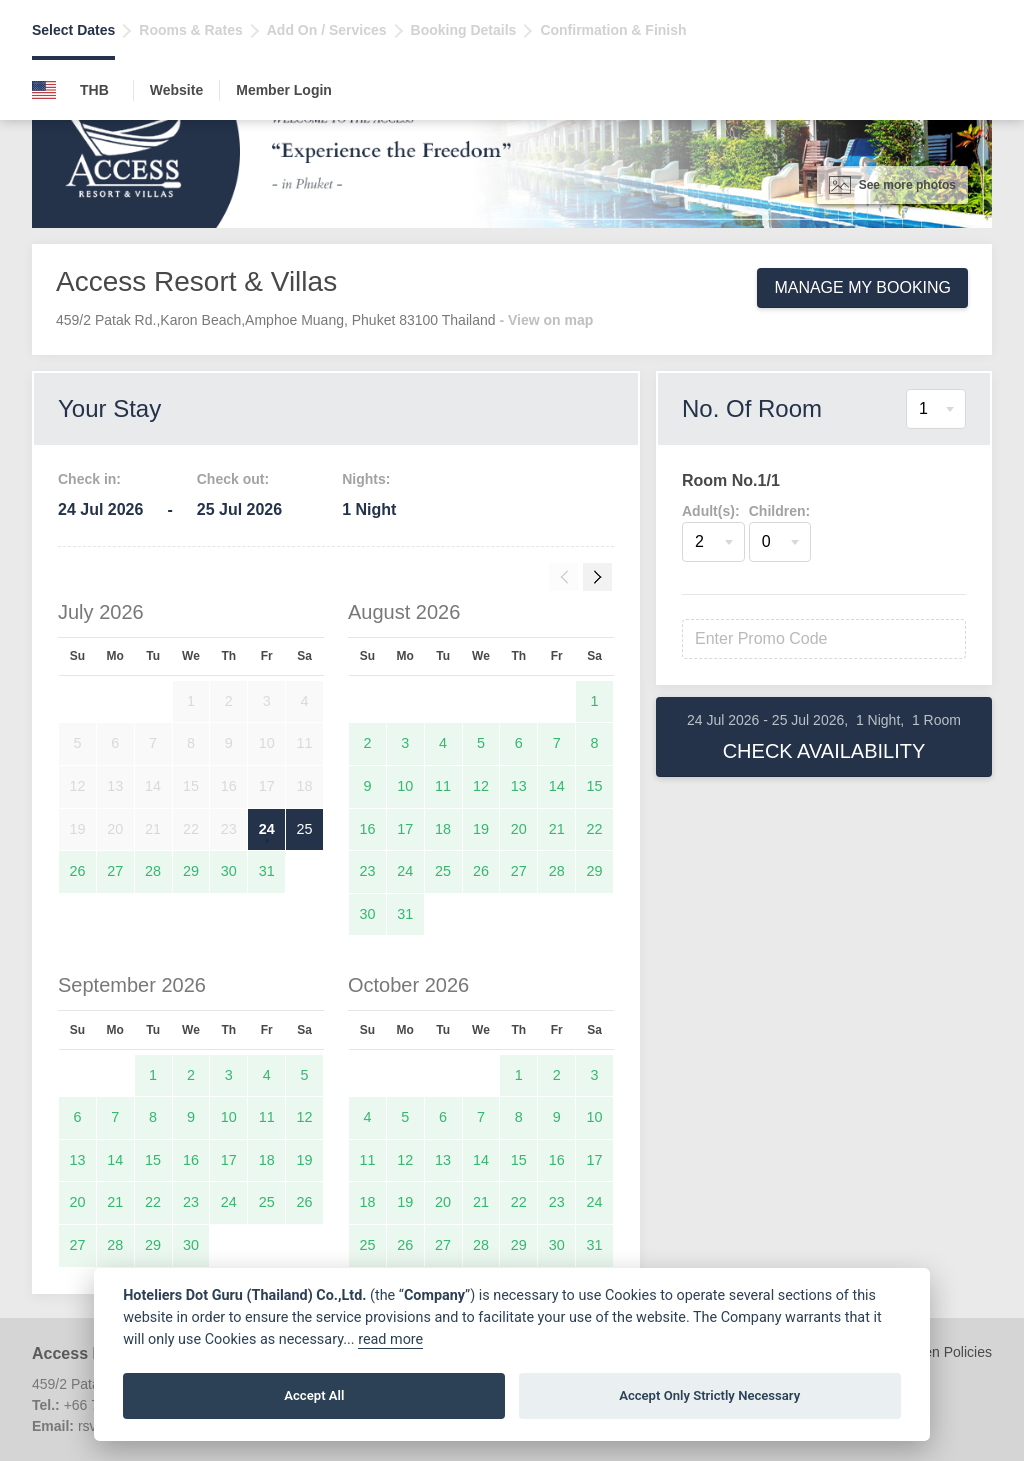 The width and height of the screenshot is (1024, 1461). What do you see at coordinates (557, 786) in the screenshot?
I see `14` at bounding box center [557, 786].